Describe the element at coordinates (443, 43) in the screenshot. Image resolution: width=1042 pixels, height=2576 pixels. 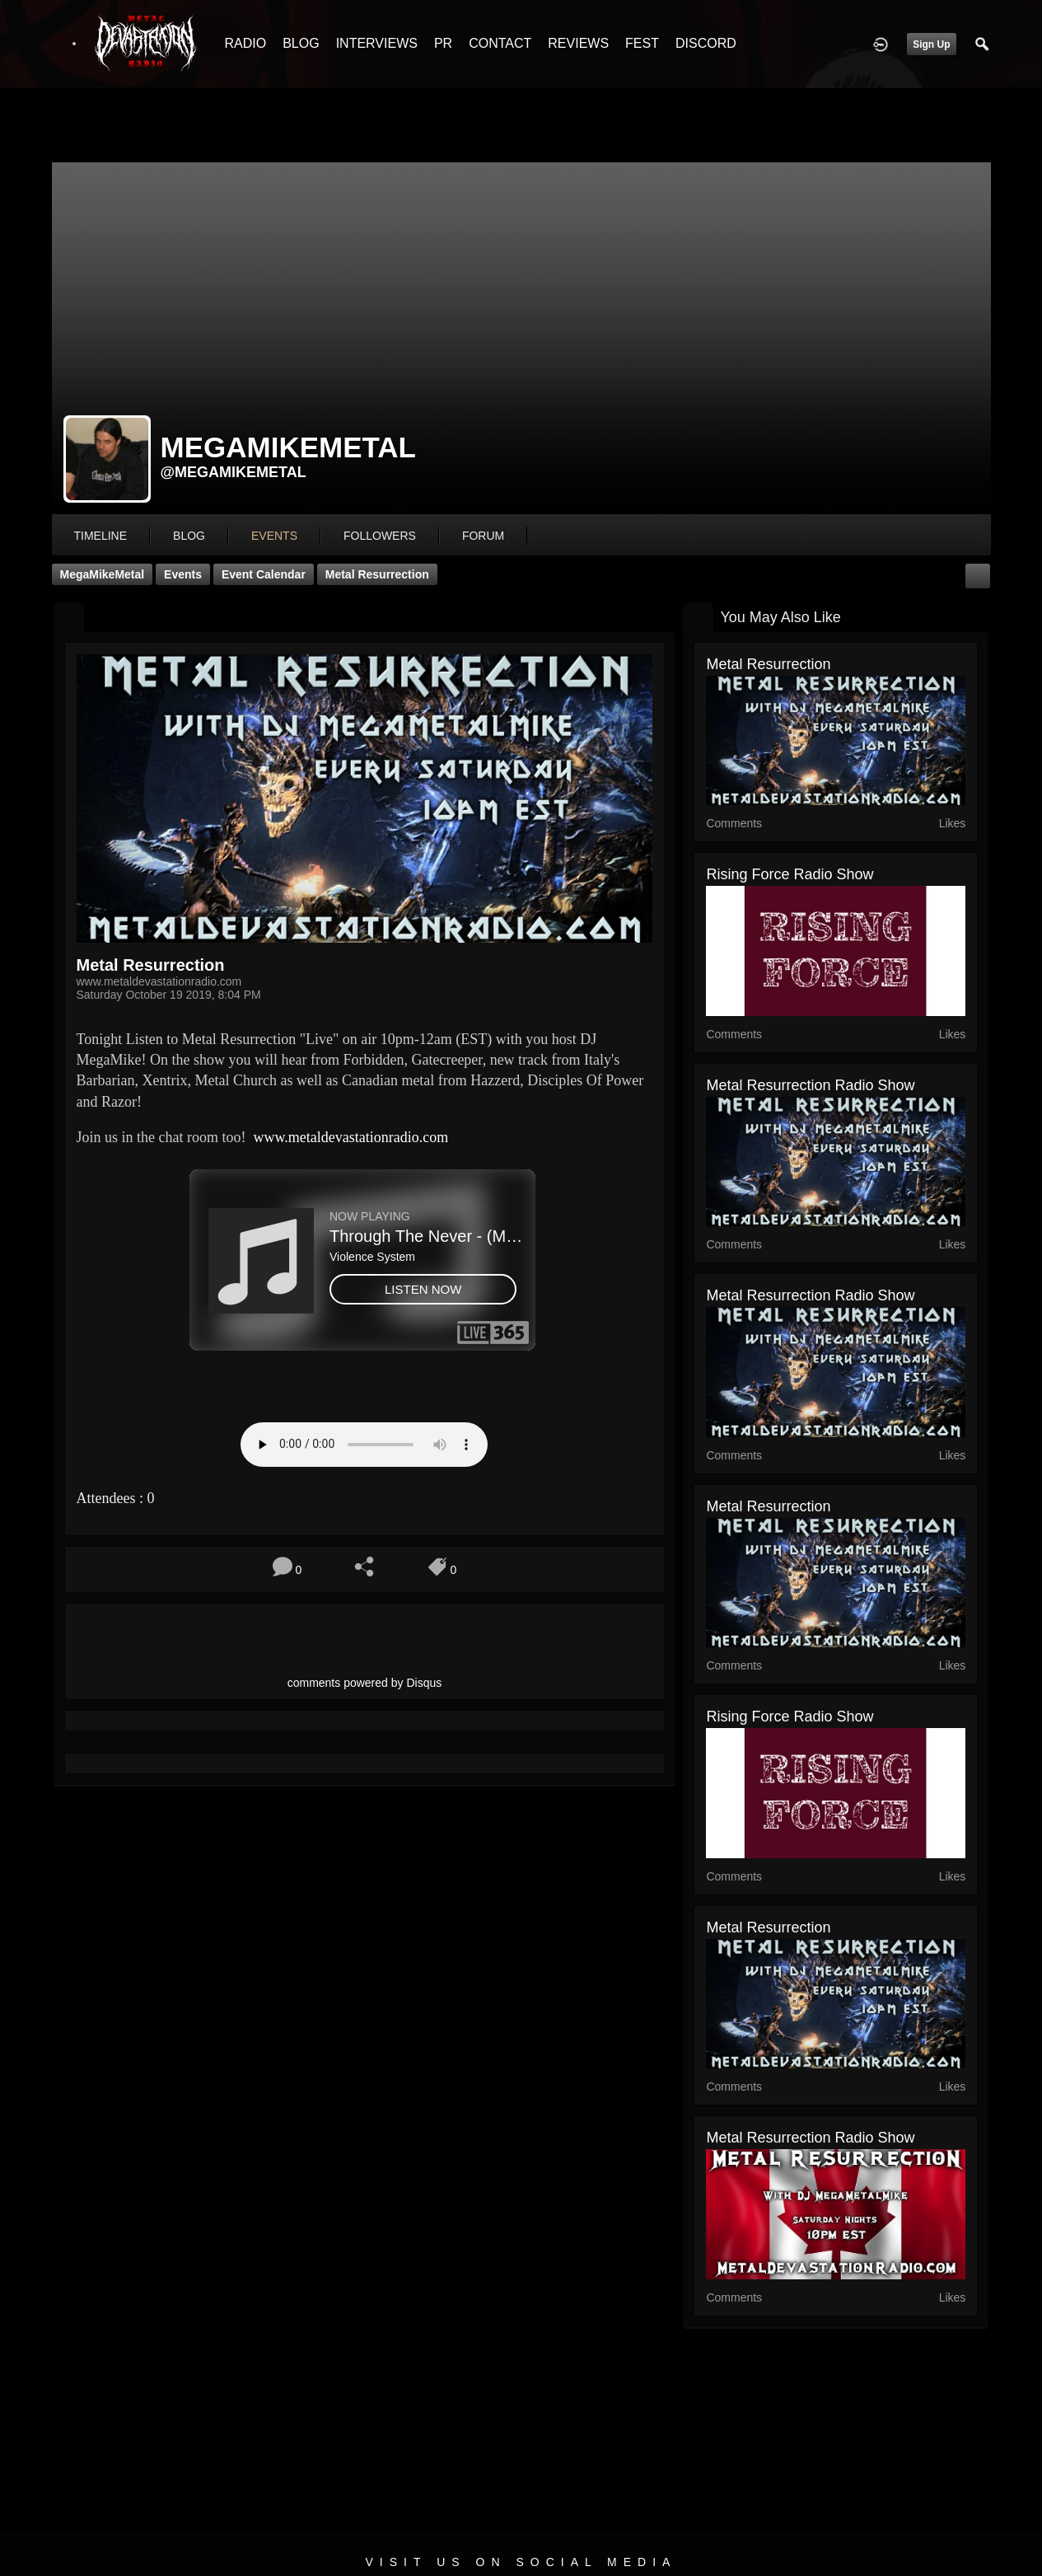
I see `PR` at that location.